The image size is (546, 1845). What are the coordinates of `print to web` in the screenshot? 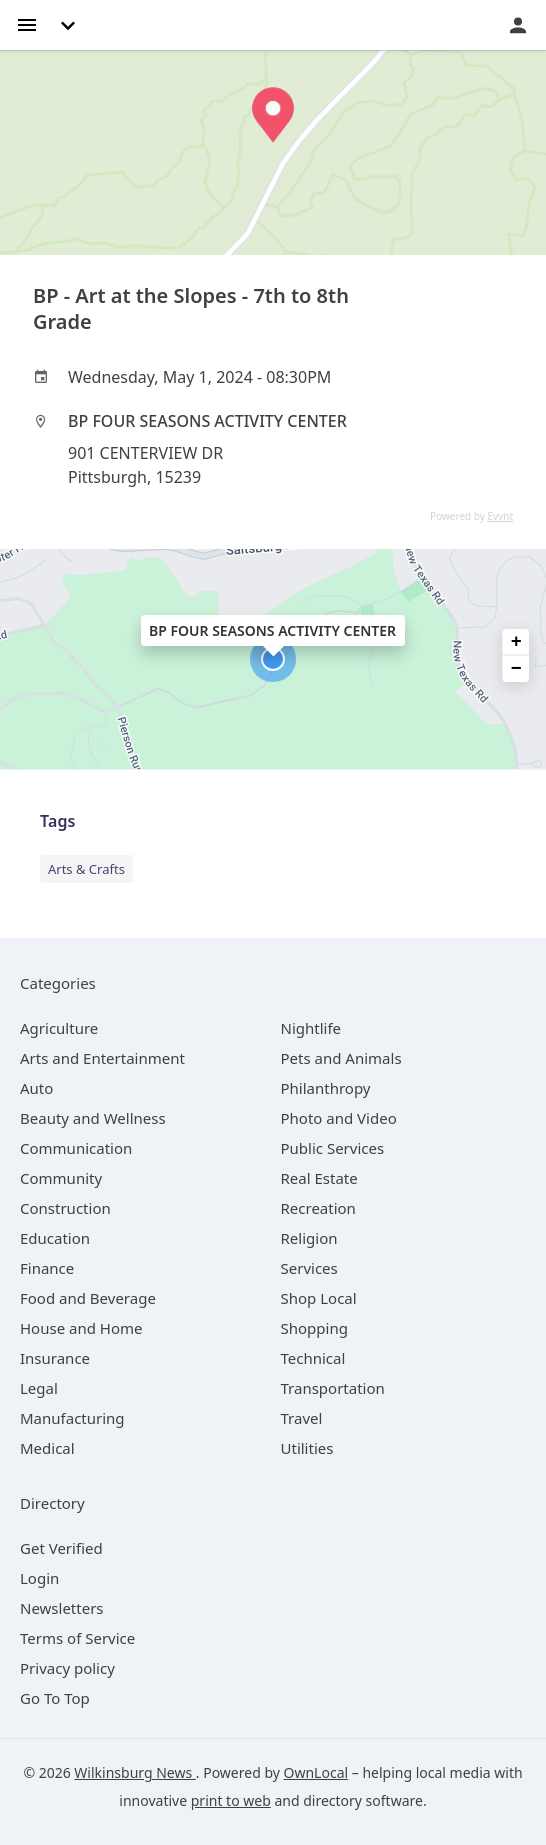 It's located at (231, 1800).